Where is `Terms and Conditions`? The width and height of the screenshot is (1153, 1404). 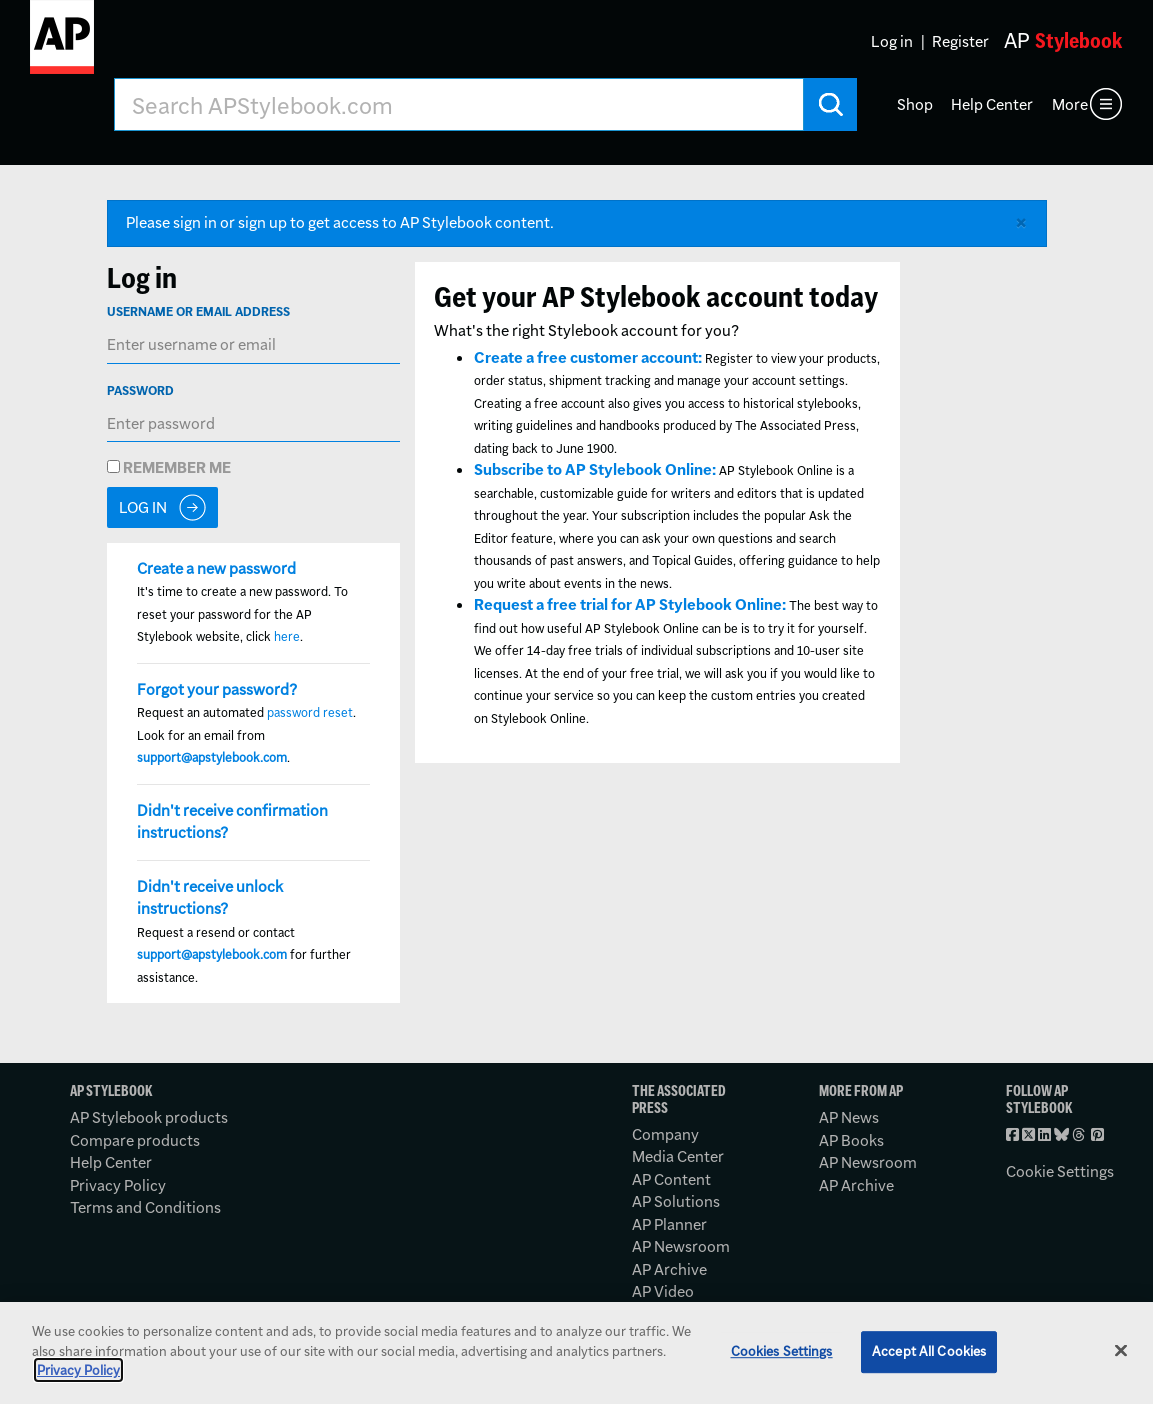 Terms and Conditions is located at coordinates (145, 1207).